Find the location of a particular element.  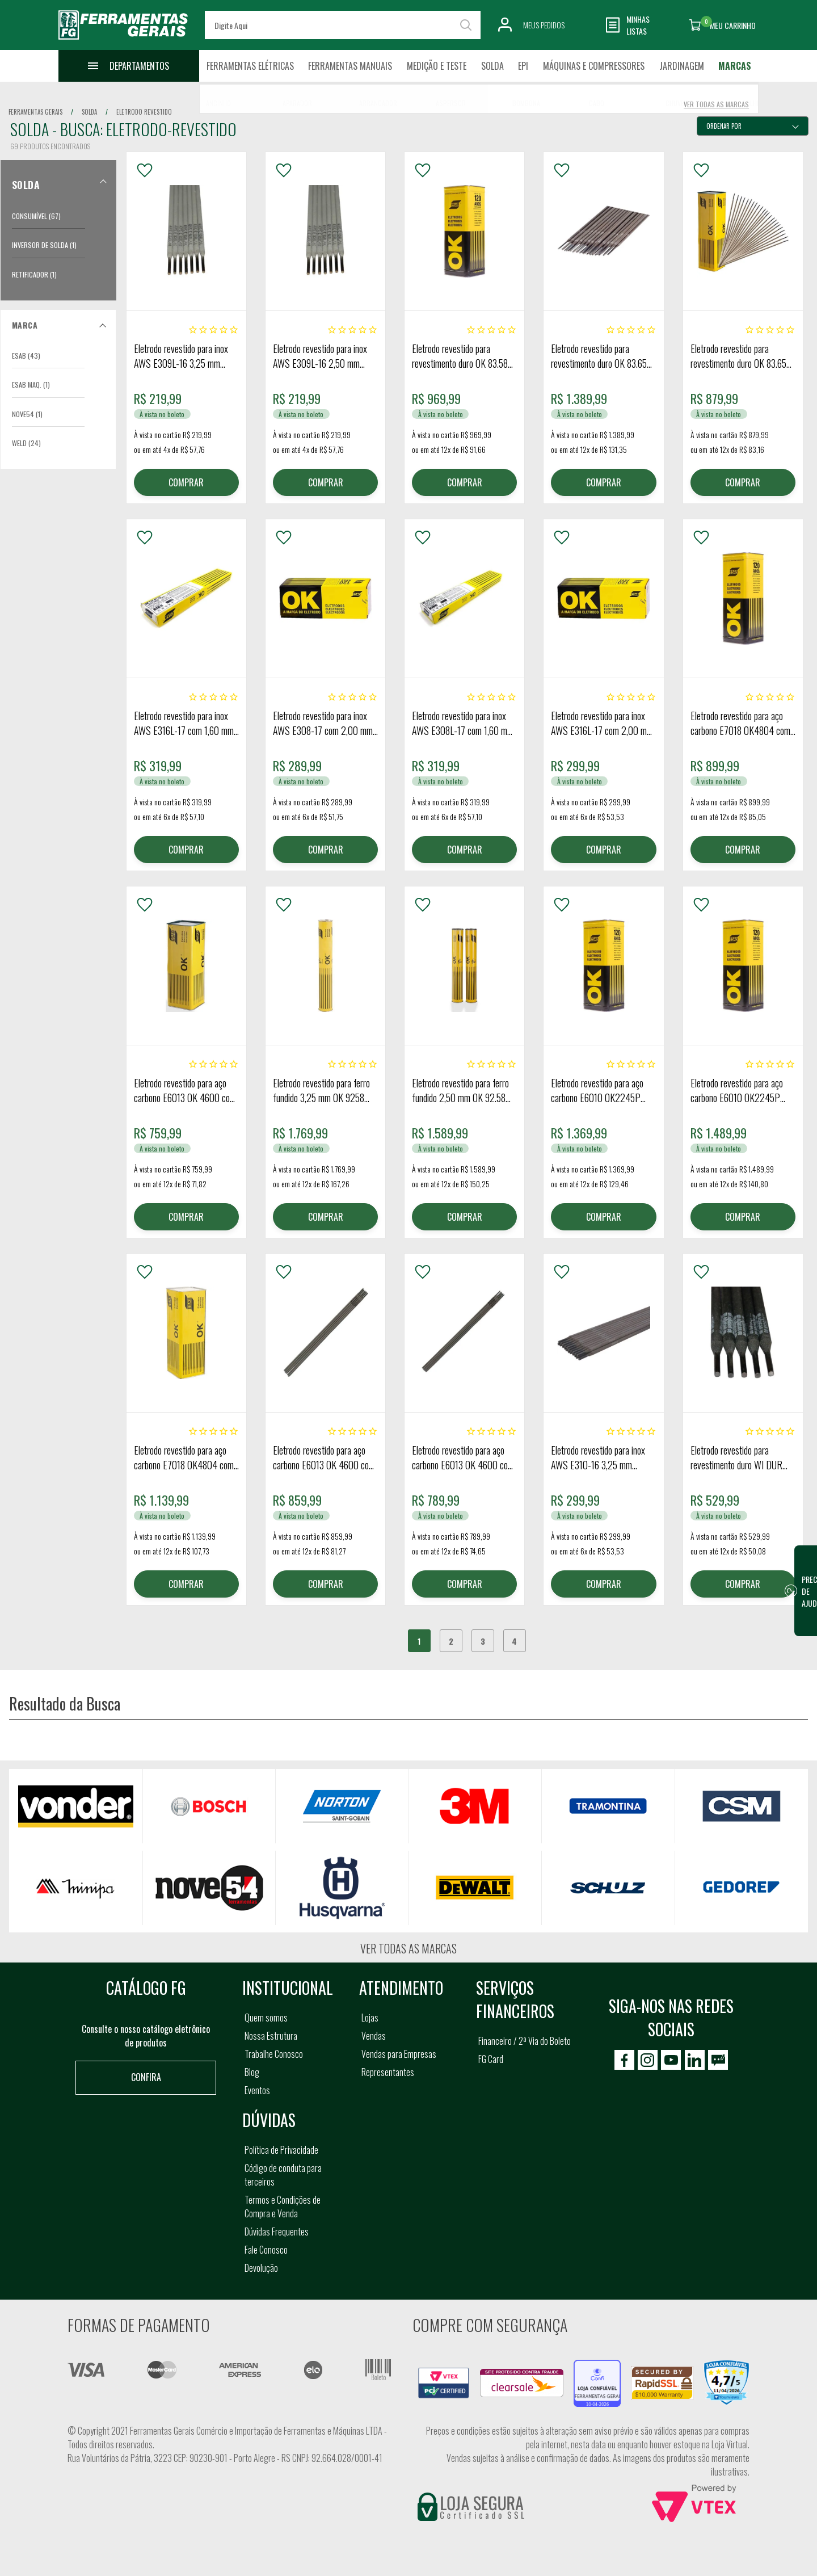

Financeiro / 2ª Via do Boleto is located at coordinates (524, 2041).